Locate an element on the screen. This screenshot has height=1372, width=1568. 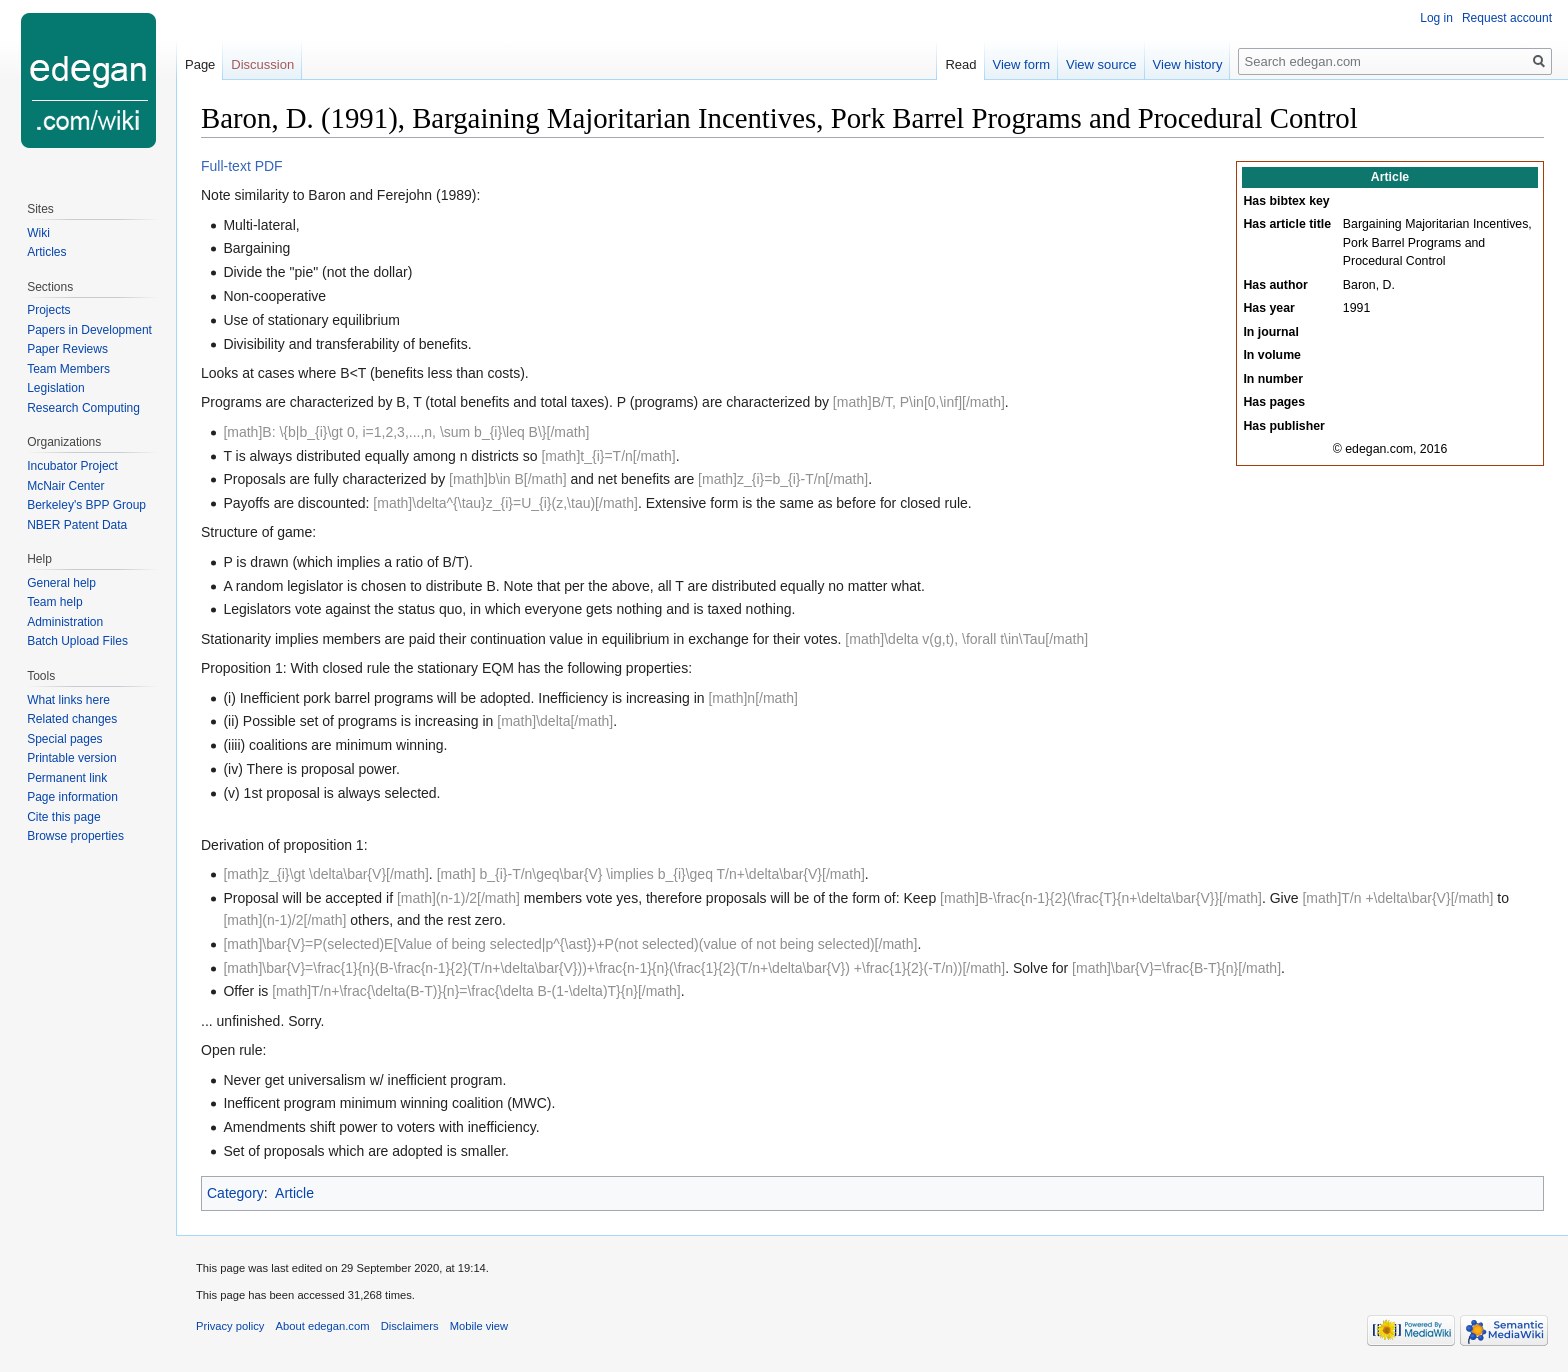
NBER Patent Data is located at coordinates (77, 525).